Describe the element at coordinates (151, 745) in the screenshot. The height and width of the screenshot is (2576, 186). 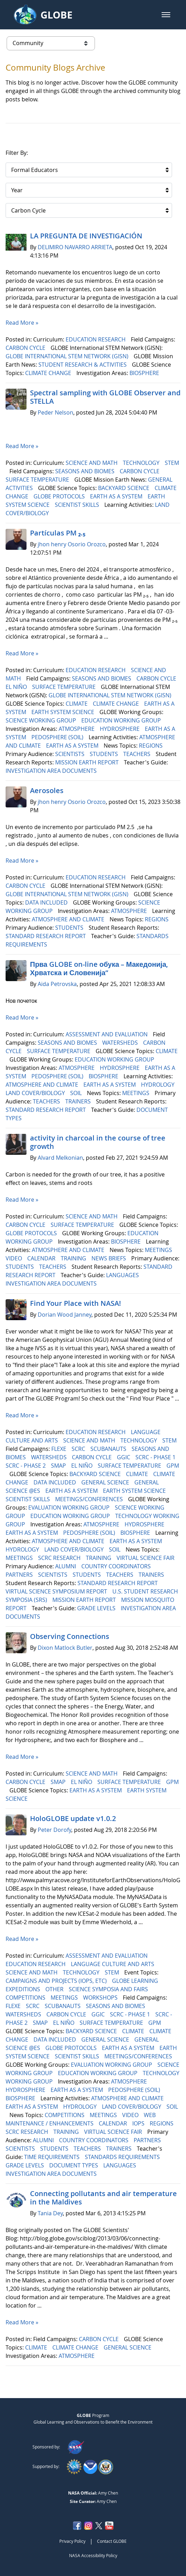
I see `REGIONS` at that location.